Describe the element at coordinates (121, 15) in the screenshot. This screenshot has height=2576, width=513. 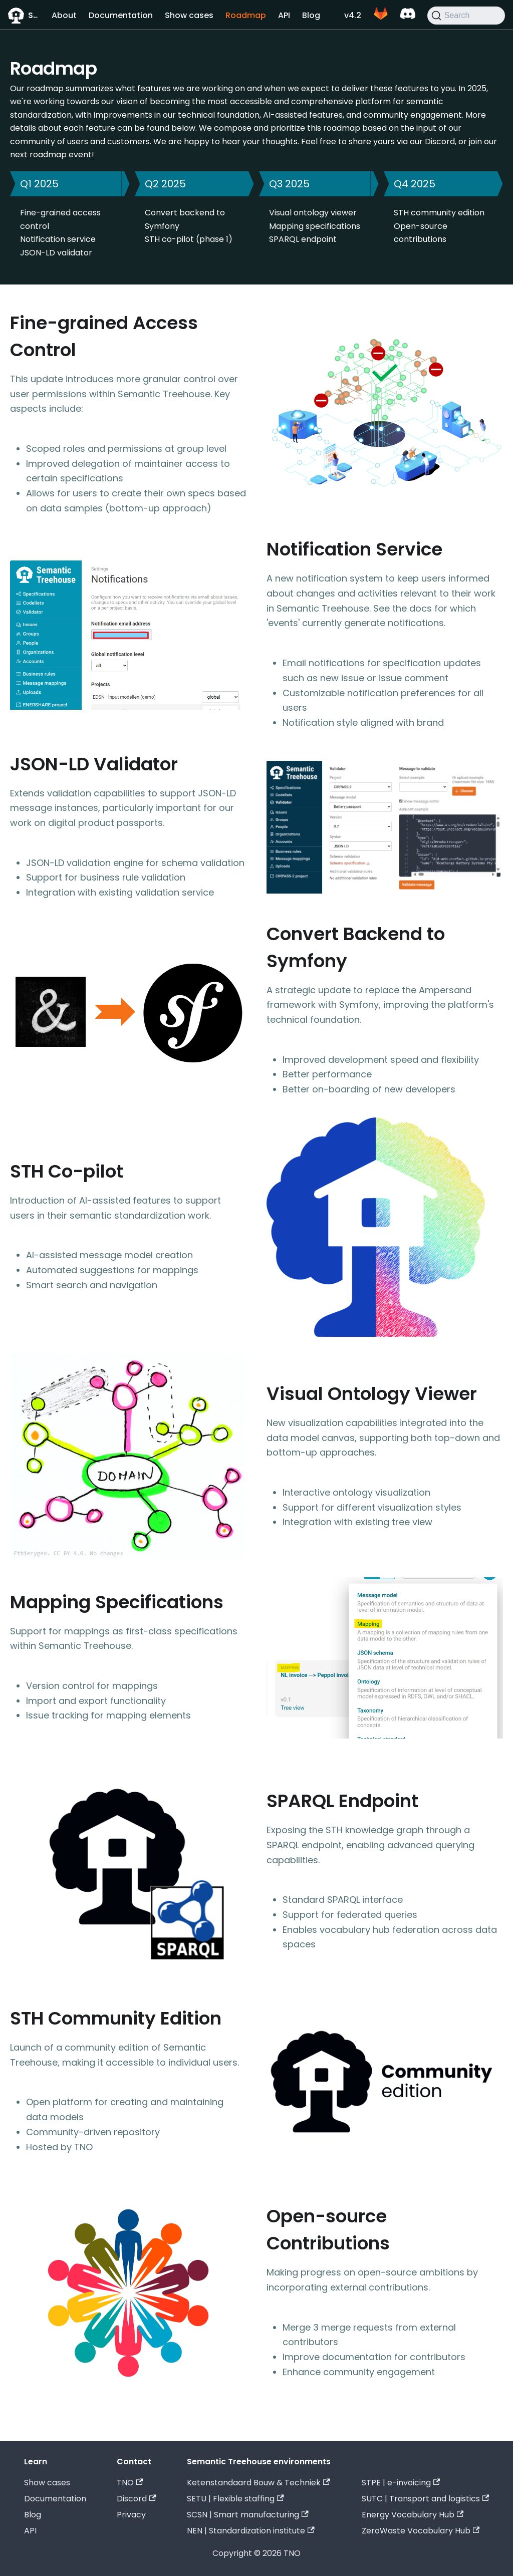
I see `Documentation` at that location.